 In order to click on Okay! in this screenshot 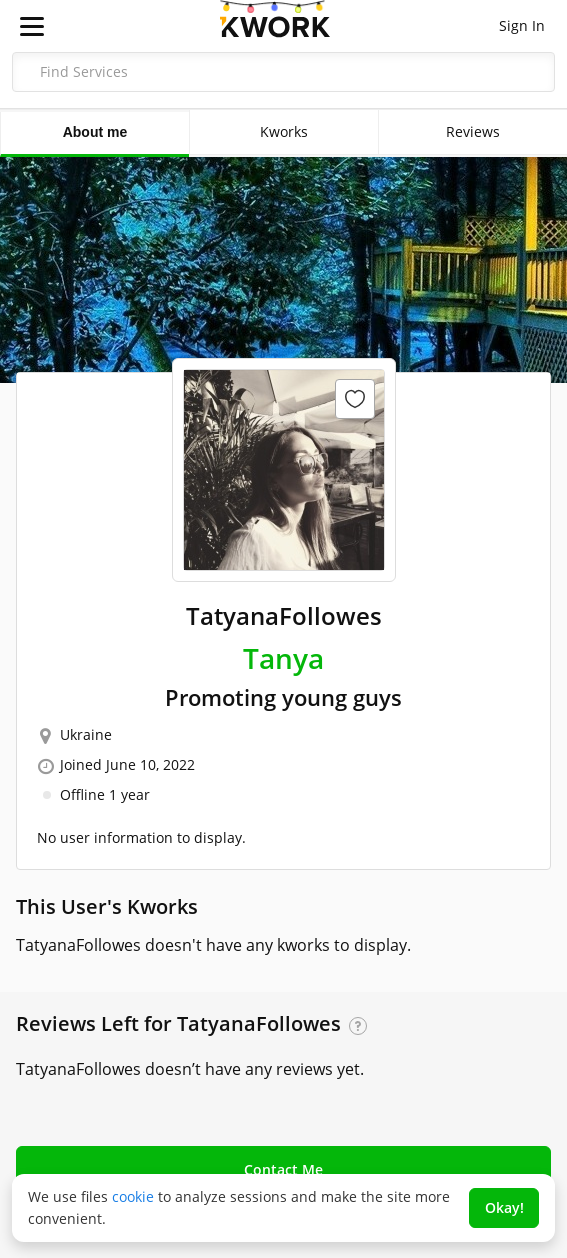, I will do `click(504, 1207)`.